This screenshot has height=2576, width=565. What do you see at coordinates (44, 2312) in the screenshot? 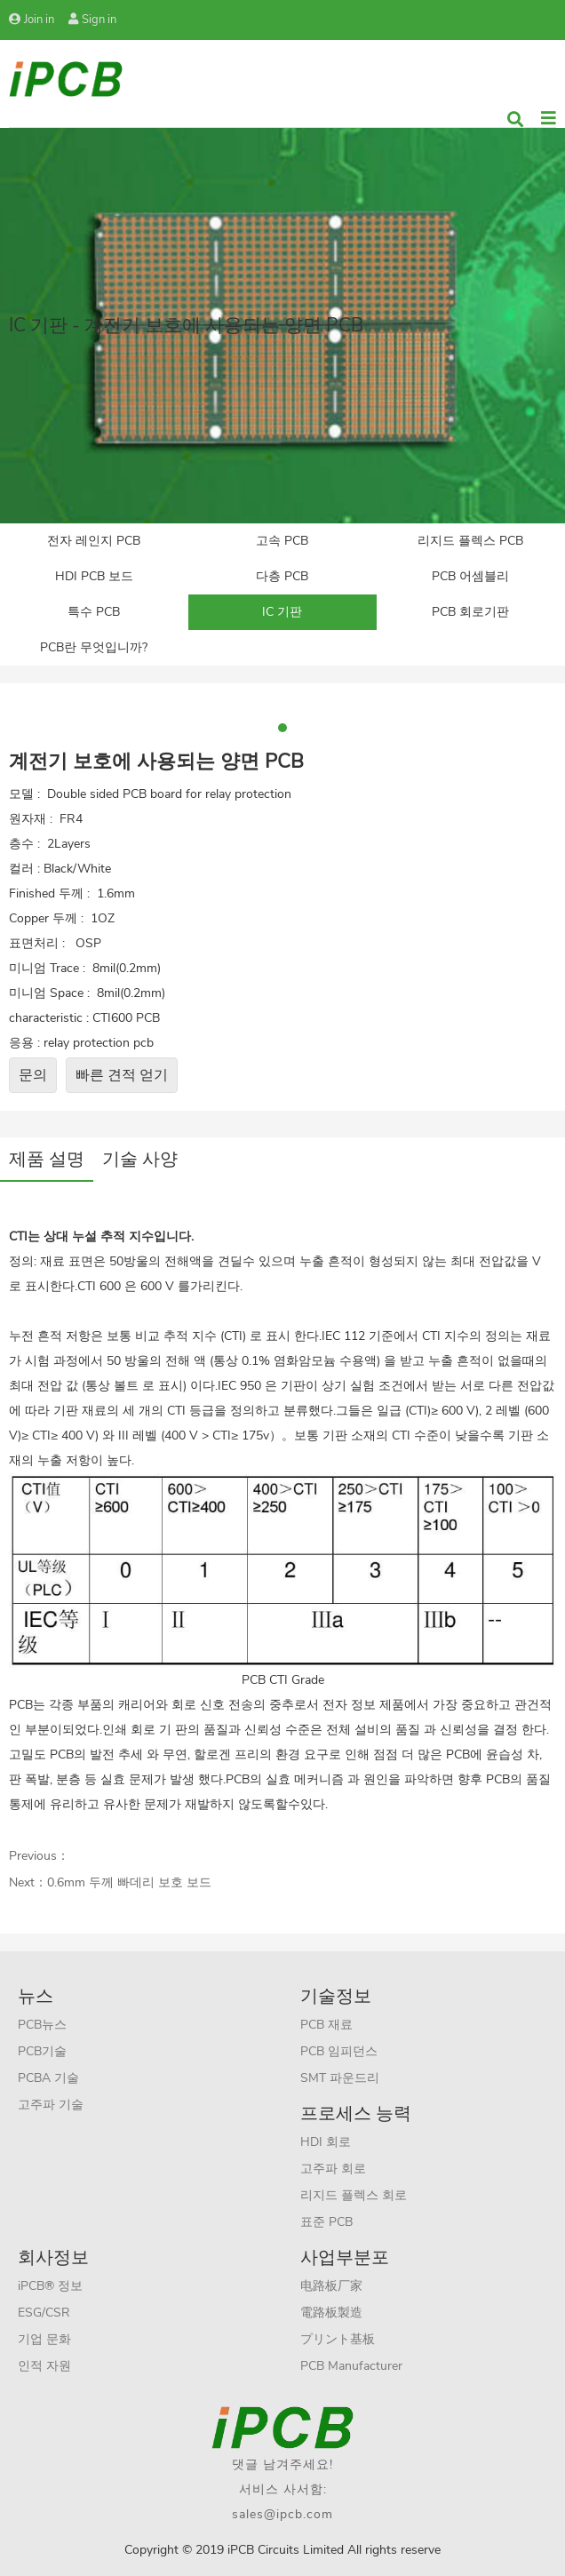
I see `ESG/CSR` at bounding box center [44, 2312].